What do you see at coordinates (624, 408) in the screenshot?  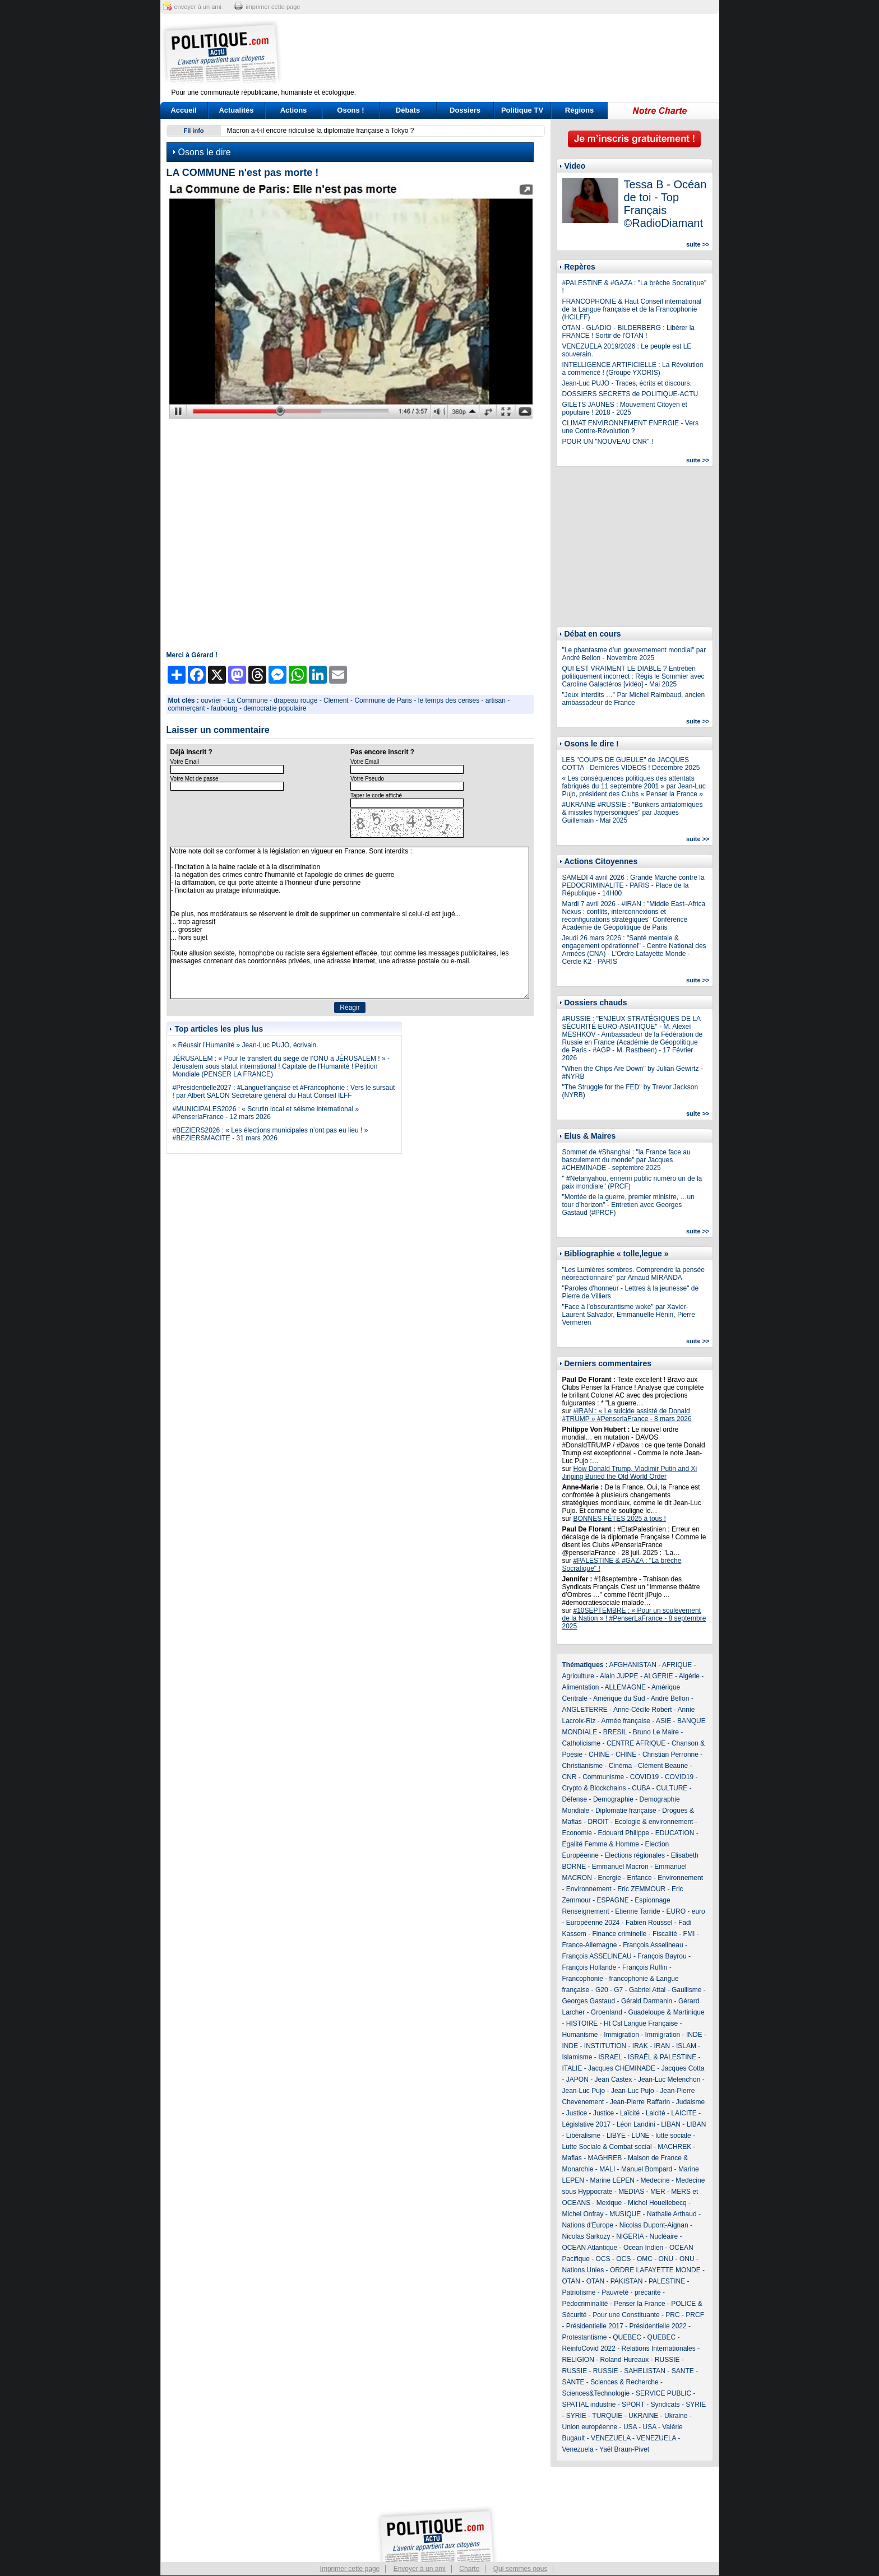 I see `GILETS JAUNES : Mouvement Citoyen et populaire ! 2018 - 2025` at bounding box center [624, 408].